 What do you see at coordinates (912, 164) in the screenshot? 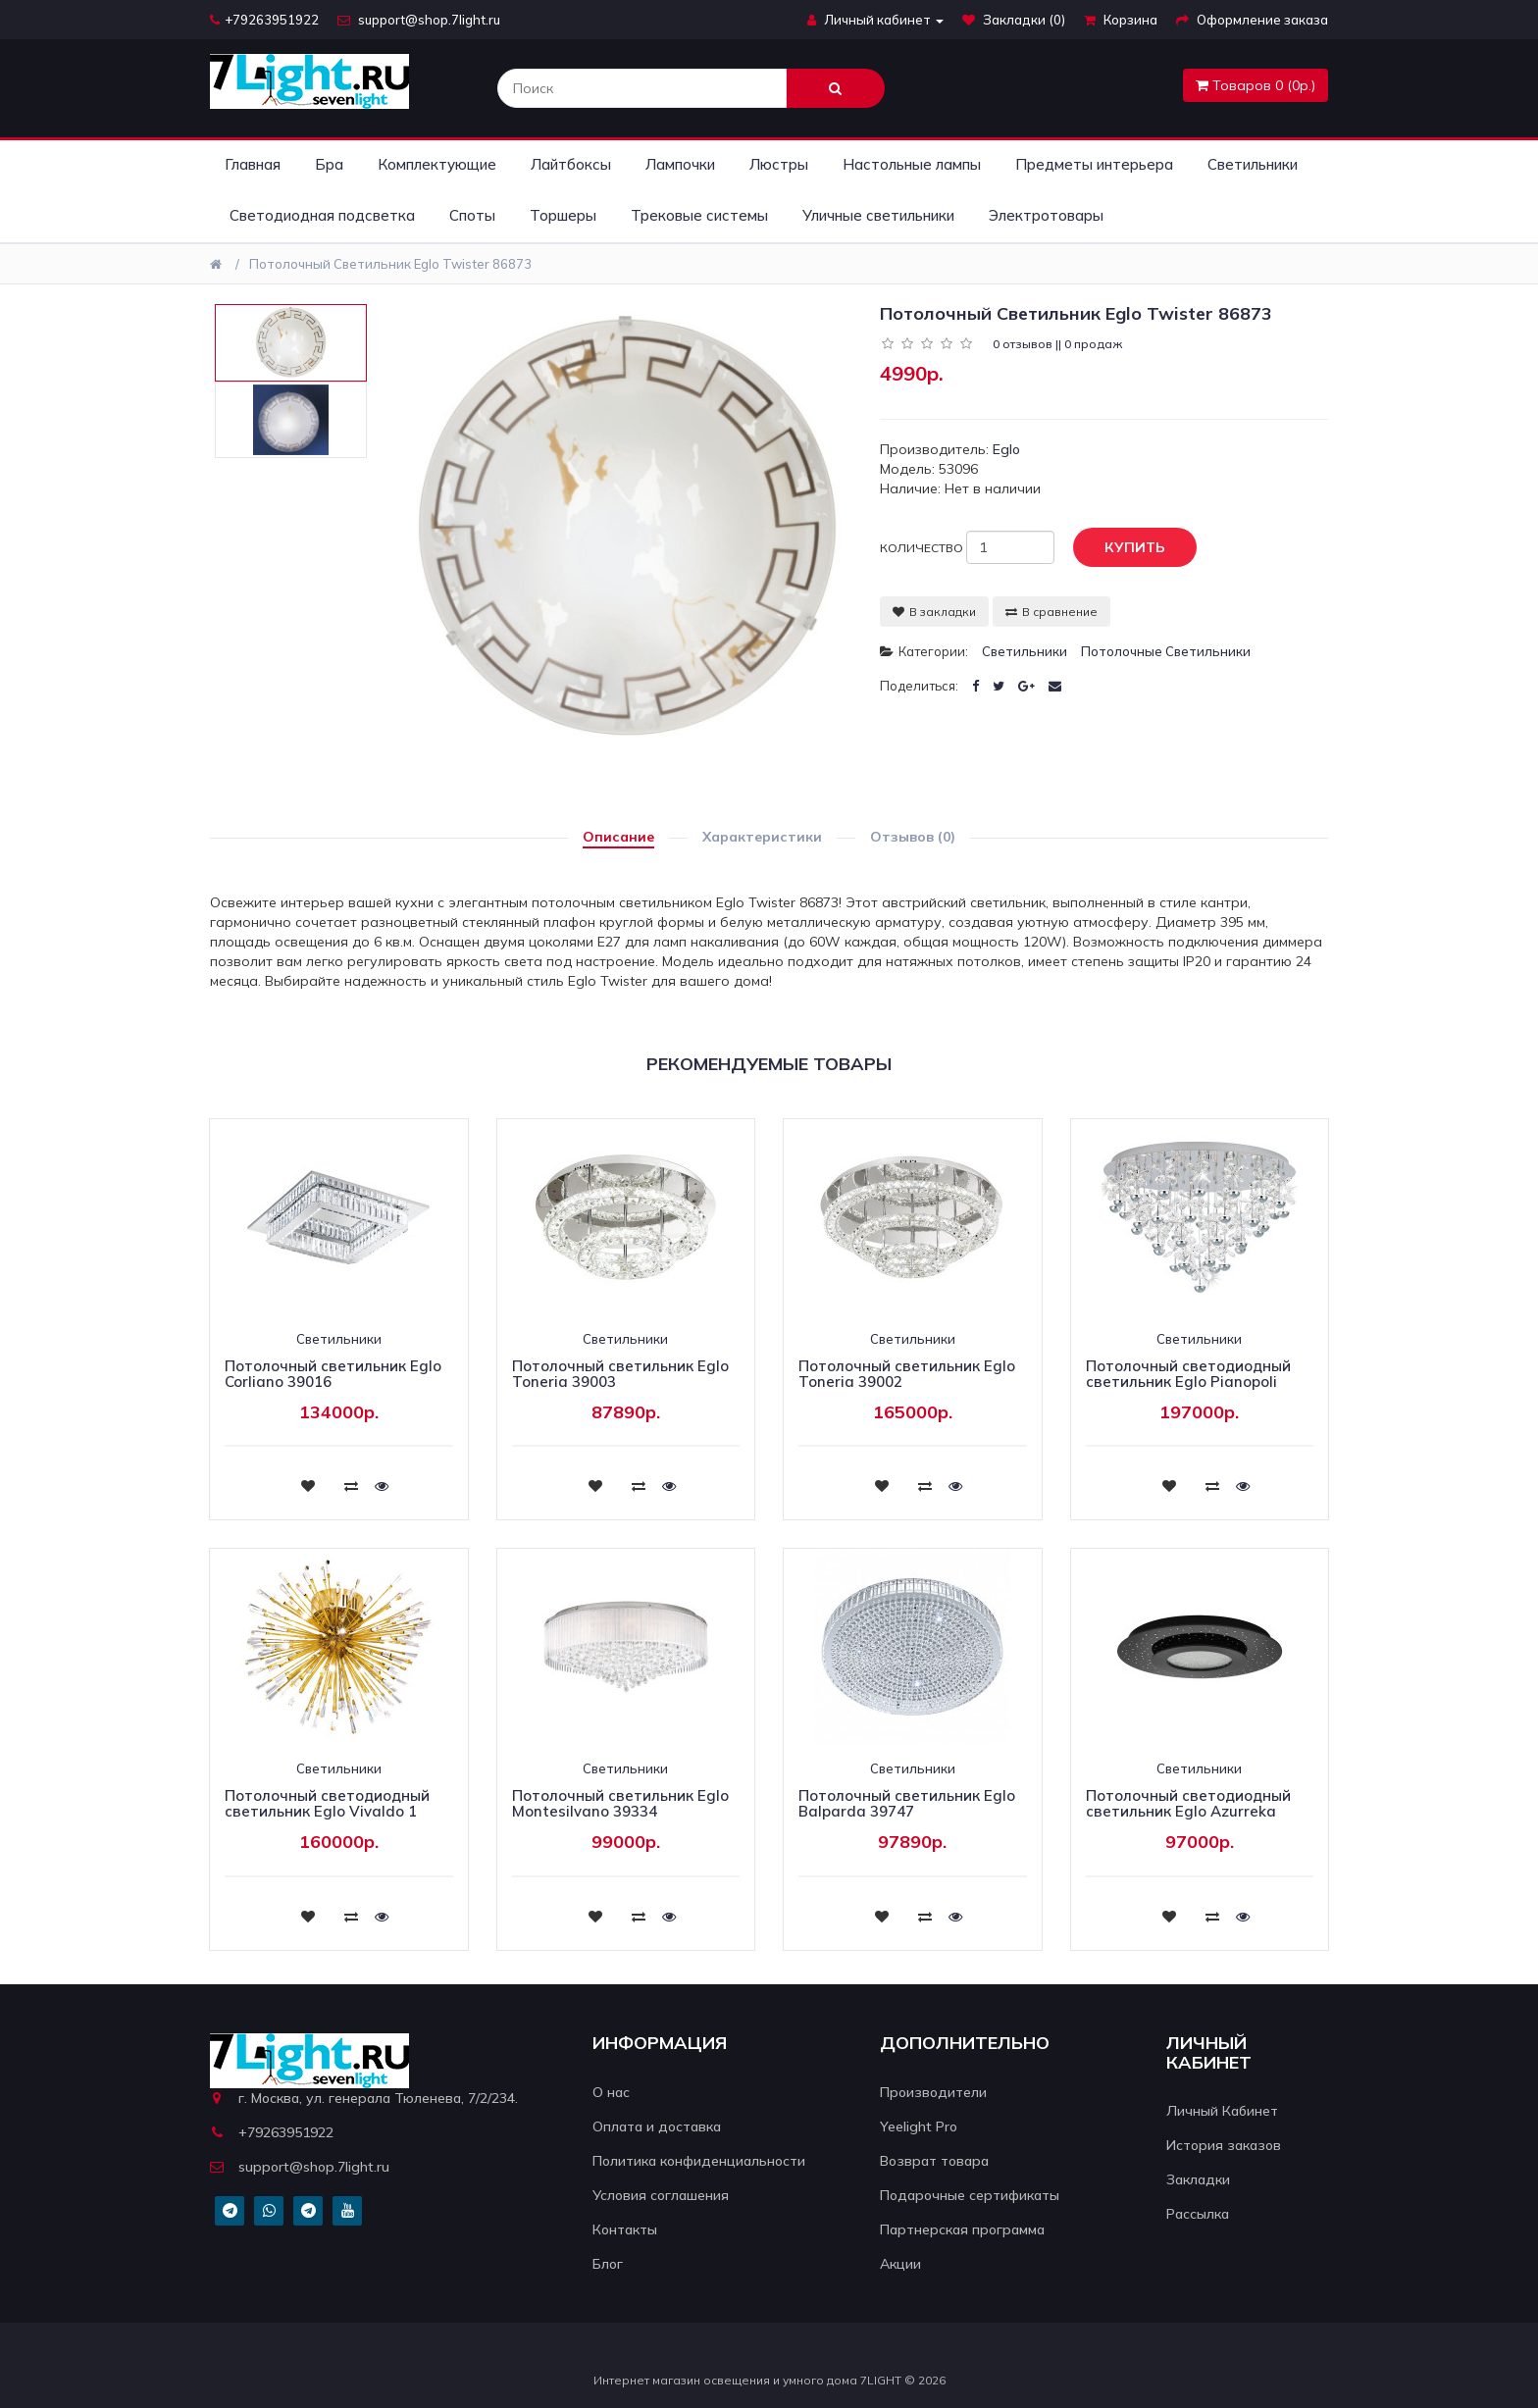
I see `Настольные лампы` at bounding box center [912, 164].